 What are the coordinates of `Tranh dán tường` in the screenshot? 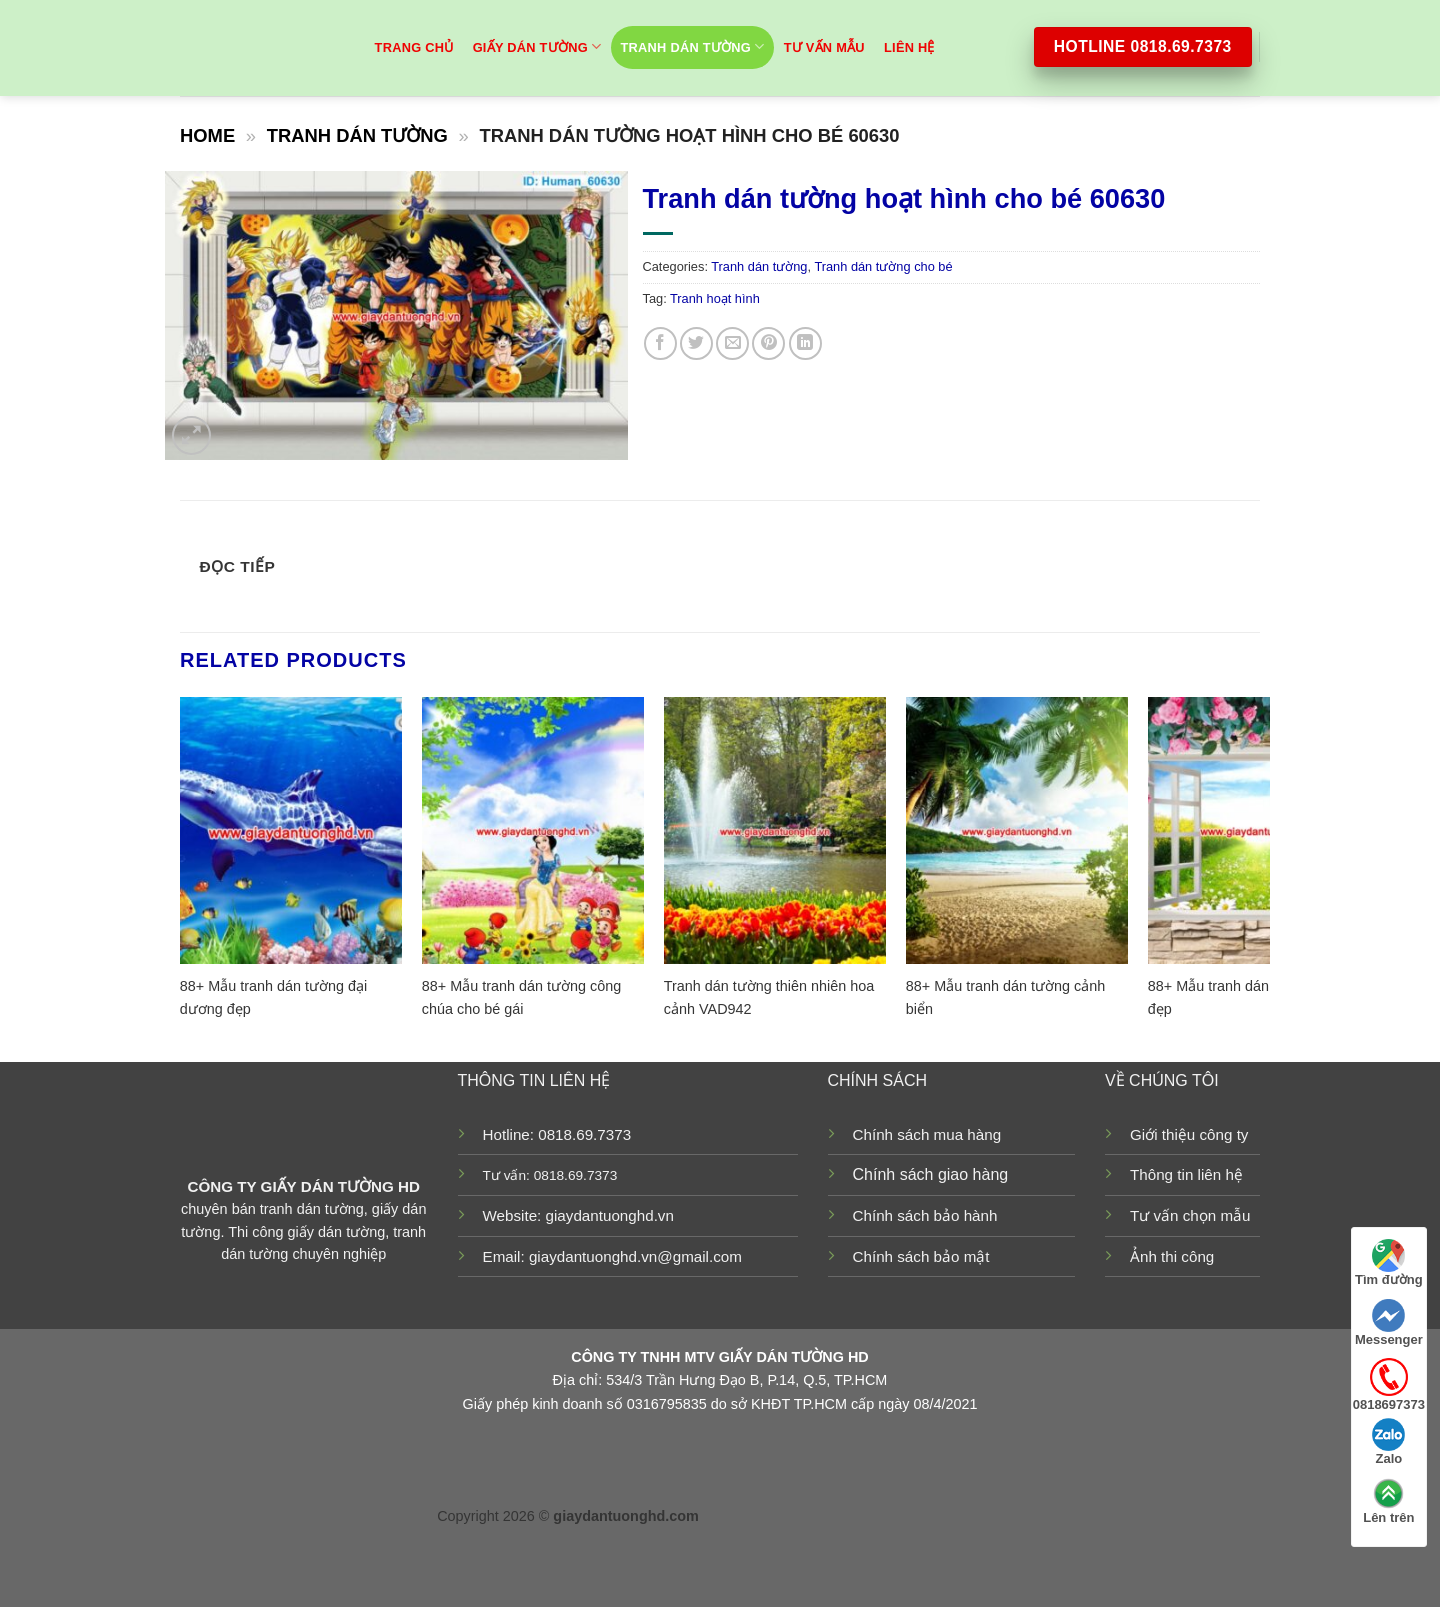 It's located at (693, 46).